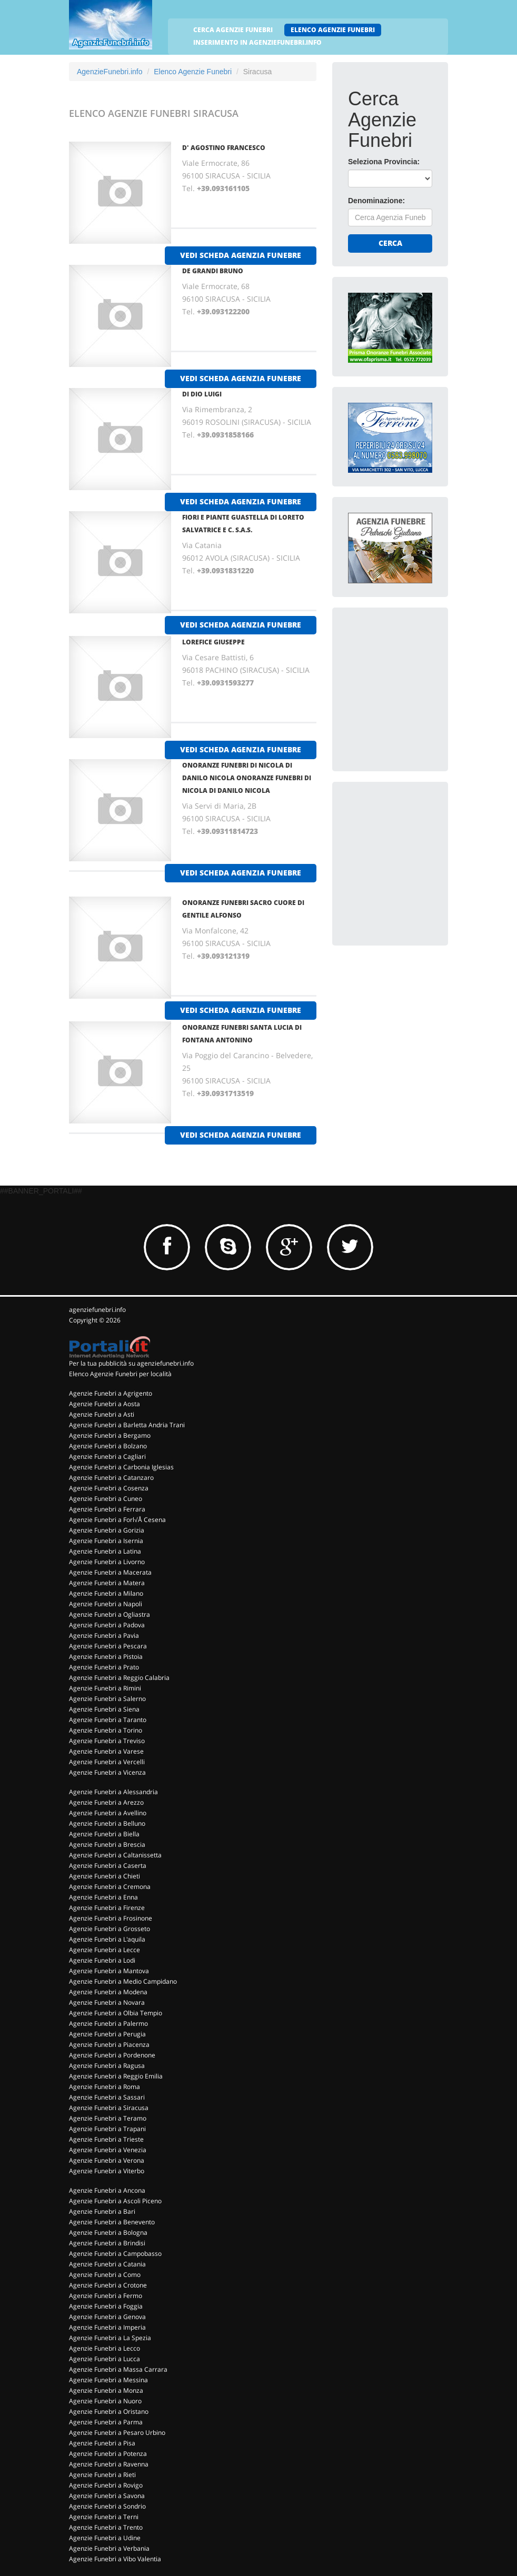 The image size is (517, 2576). What do you see at coordinates (107, 2149) in the screenshot?
I see `Agenzie Funebri a Venezia` at bounding box center [107, 2149].